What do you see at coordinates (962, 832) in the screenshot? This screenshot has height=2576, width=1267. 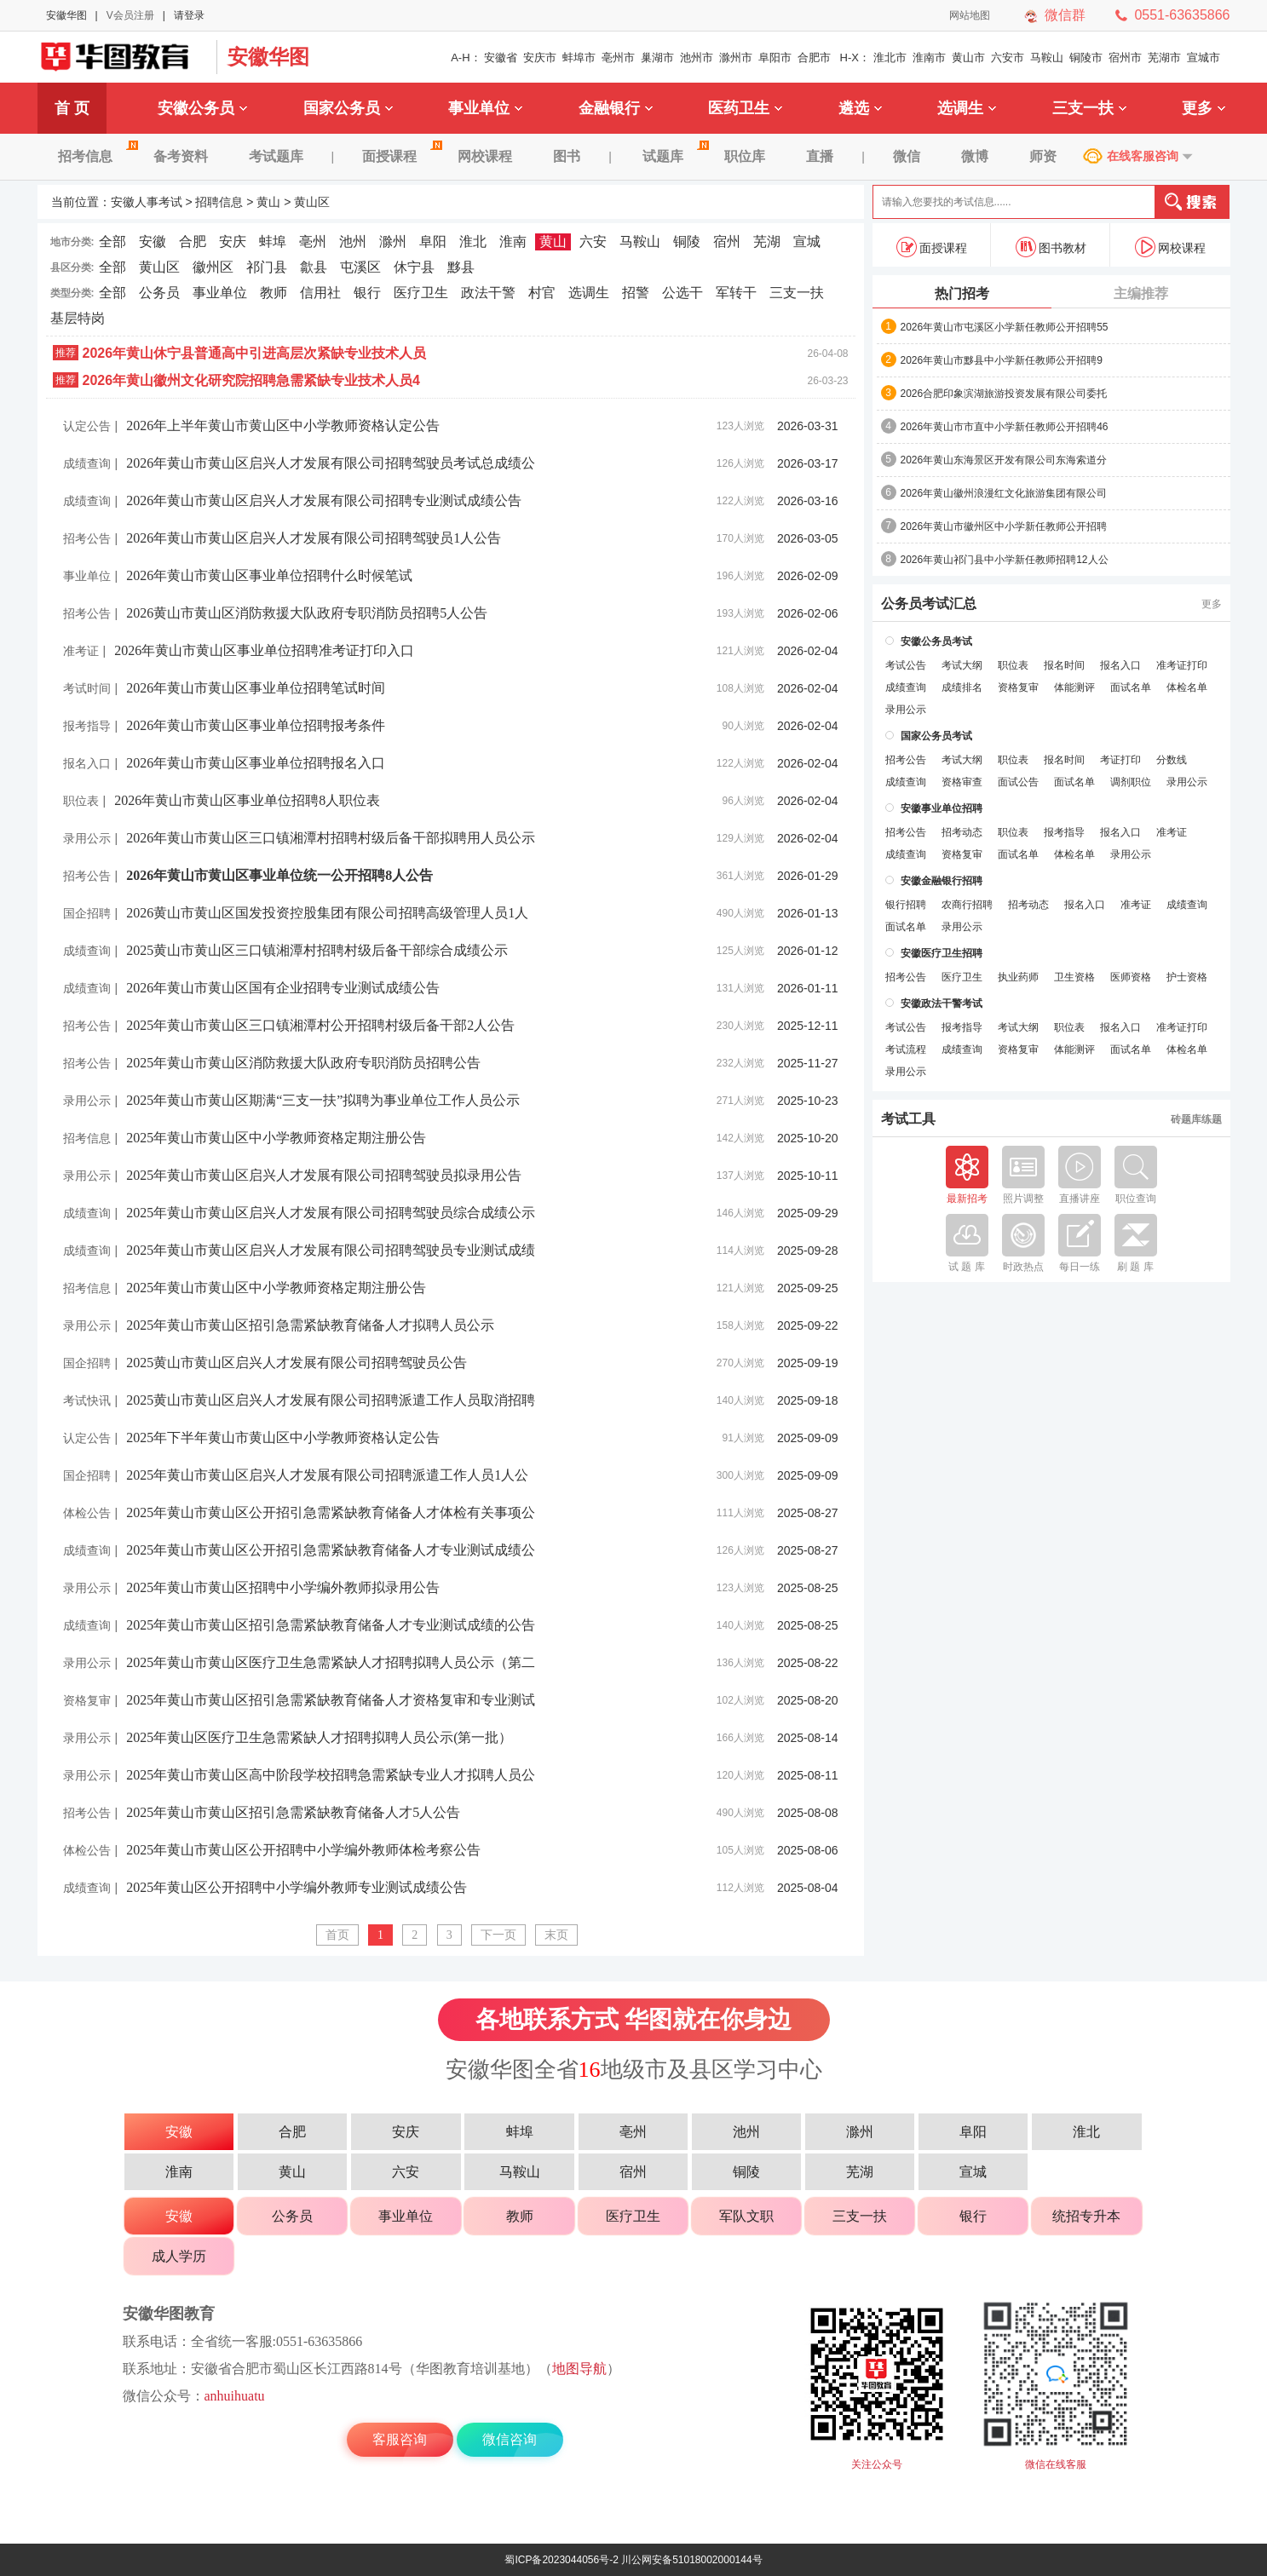 I see `招考动态` at bounding box center [962, 832].